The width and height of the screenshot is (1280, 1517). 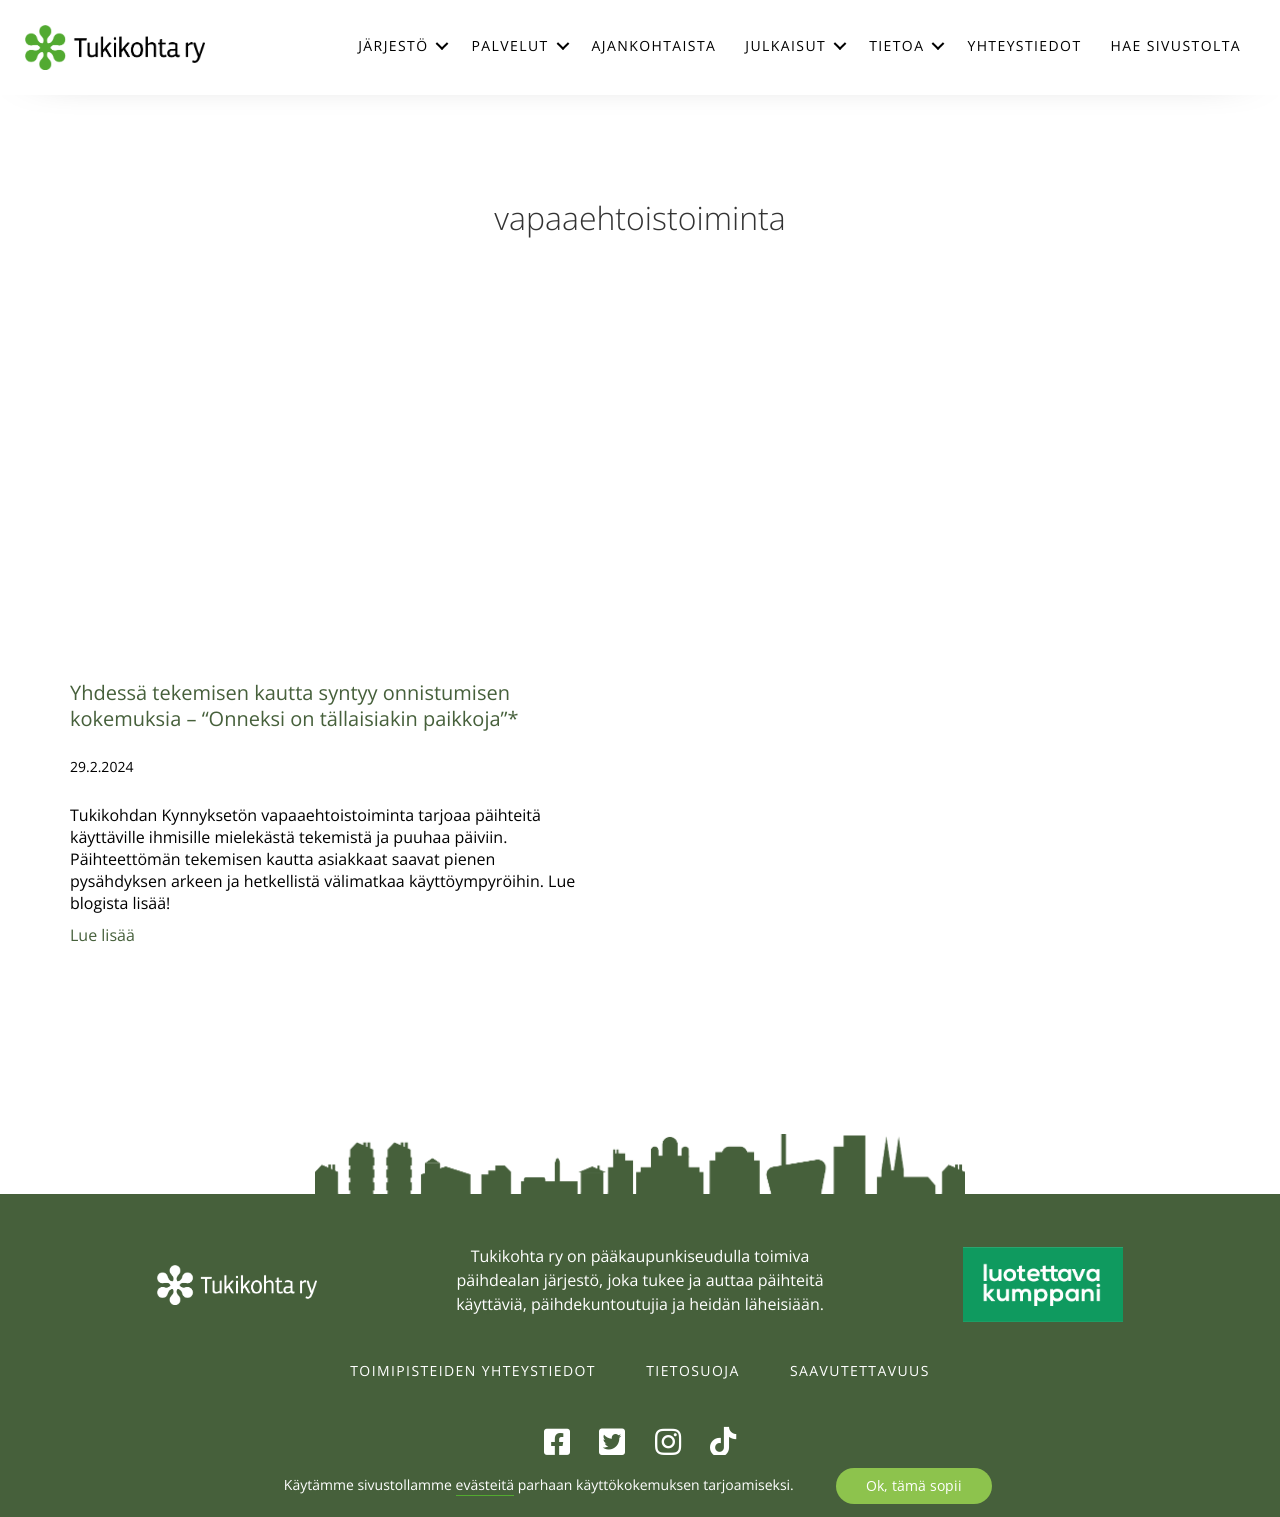 I want to click on Järjestö, so click(x=393, y=46).